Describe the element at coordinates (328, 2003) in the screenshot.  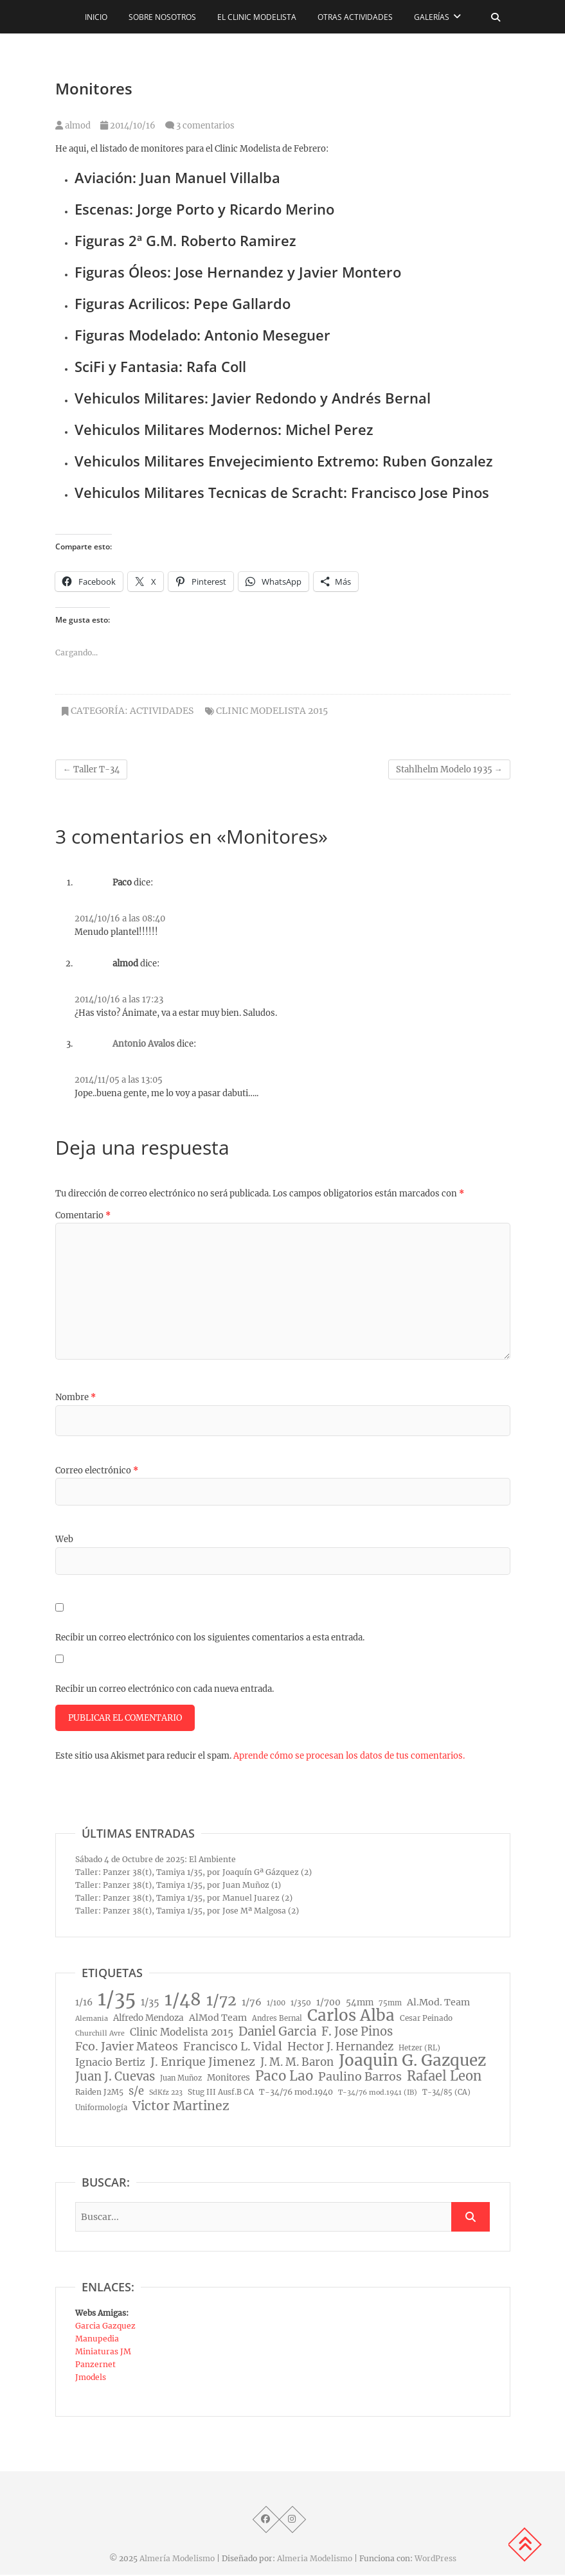
I see `1/700 [1/700 (15 elementos)]` at that location.